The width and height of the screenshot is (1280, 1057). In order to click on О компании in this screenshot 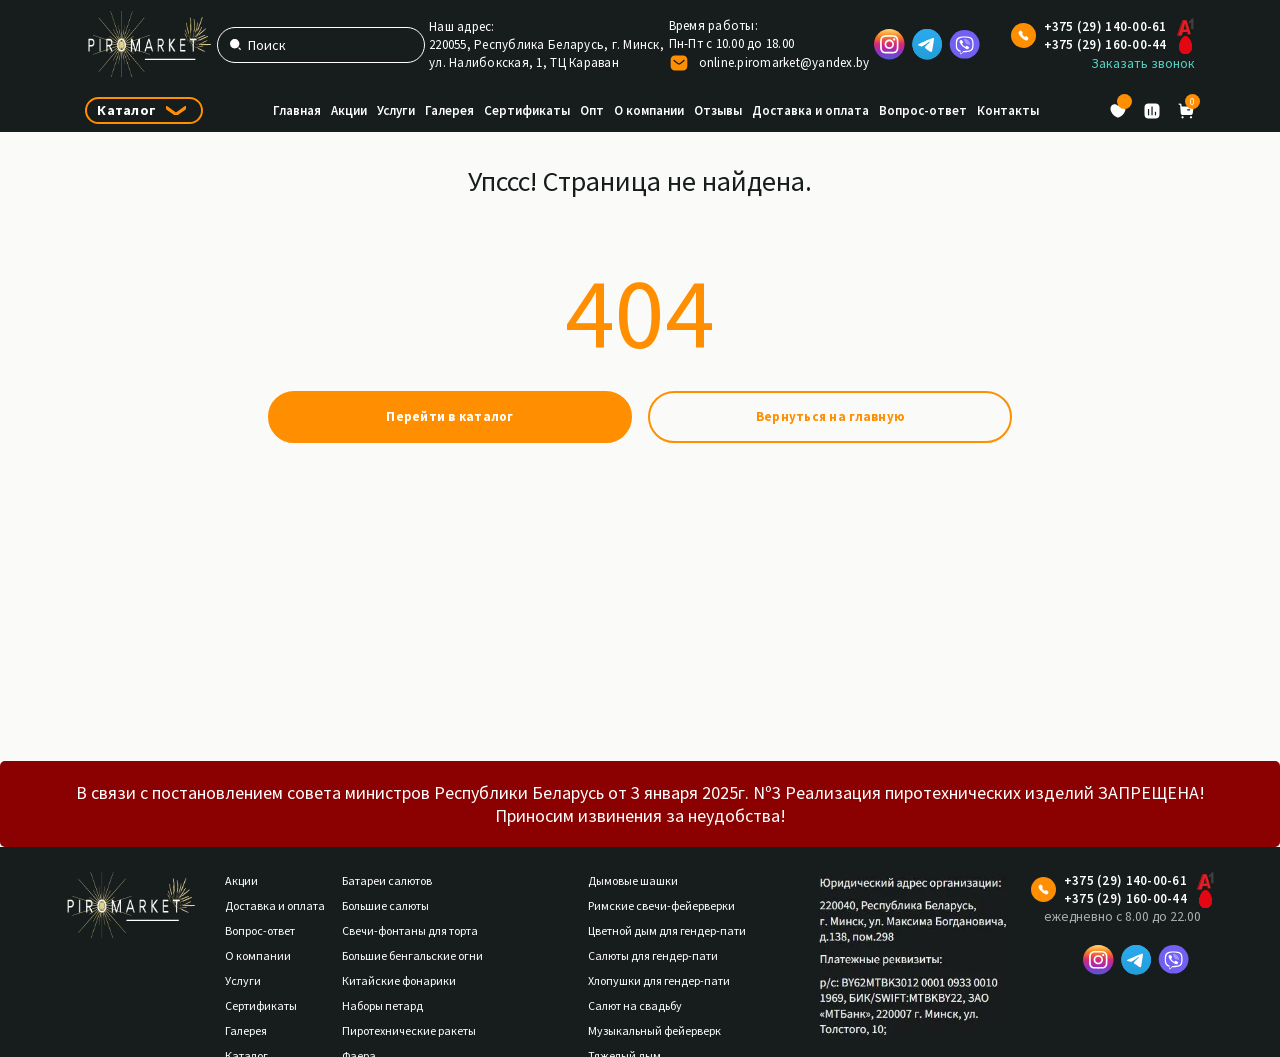, I will do `click(649, 110)`.